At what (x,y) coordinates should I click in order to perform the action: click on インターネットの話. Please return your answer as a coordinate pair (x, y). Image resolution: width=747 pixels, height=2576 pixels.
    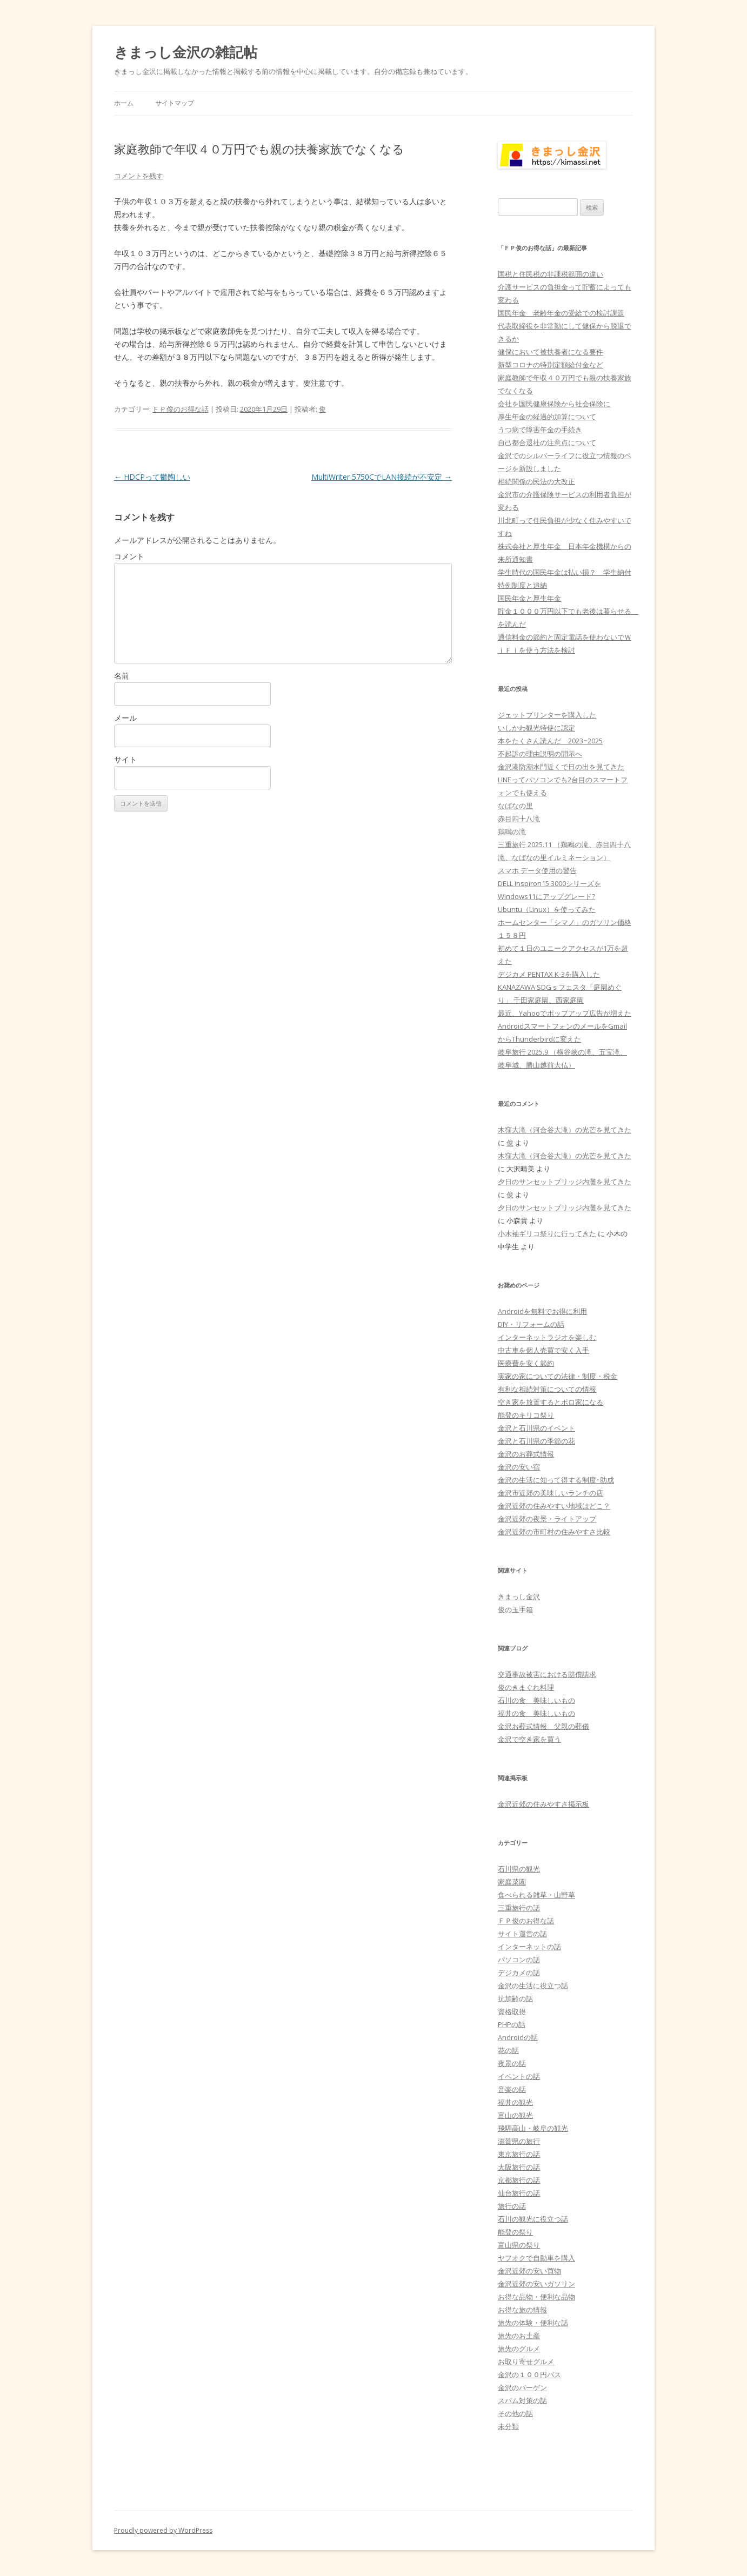
    Looking at the image, I should click on (529, 1946).